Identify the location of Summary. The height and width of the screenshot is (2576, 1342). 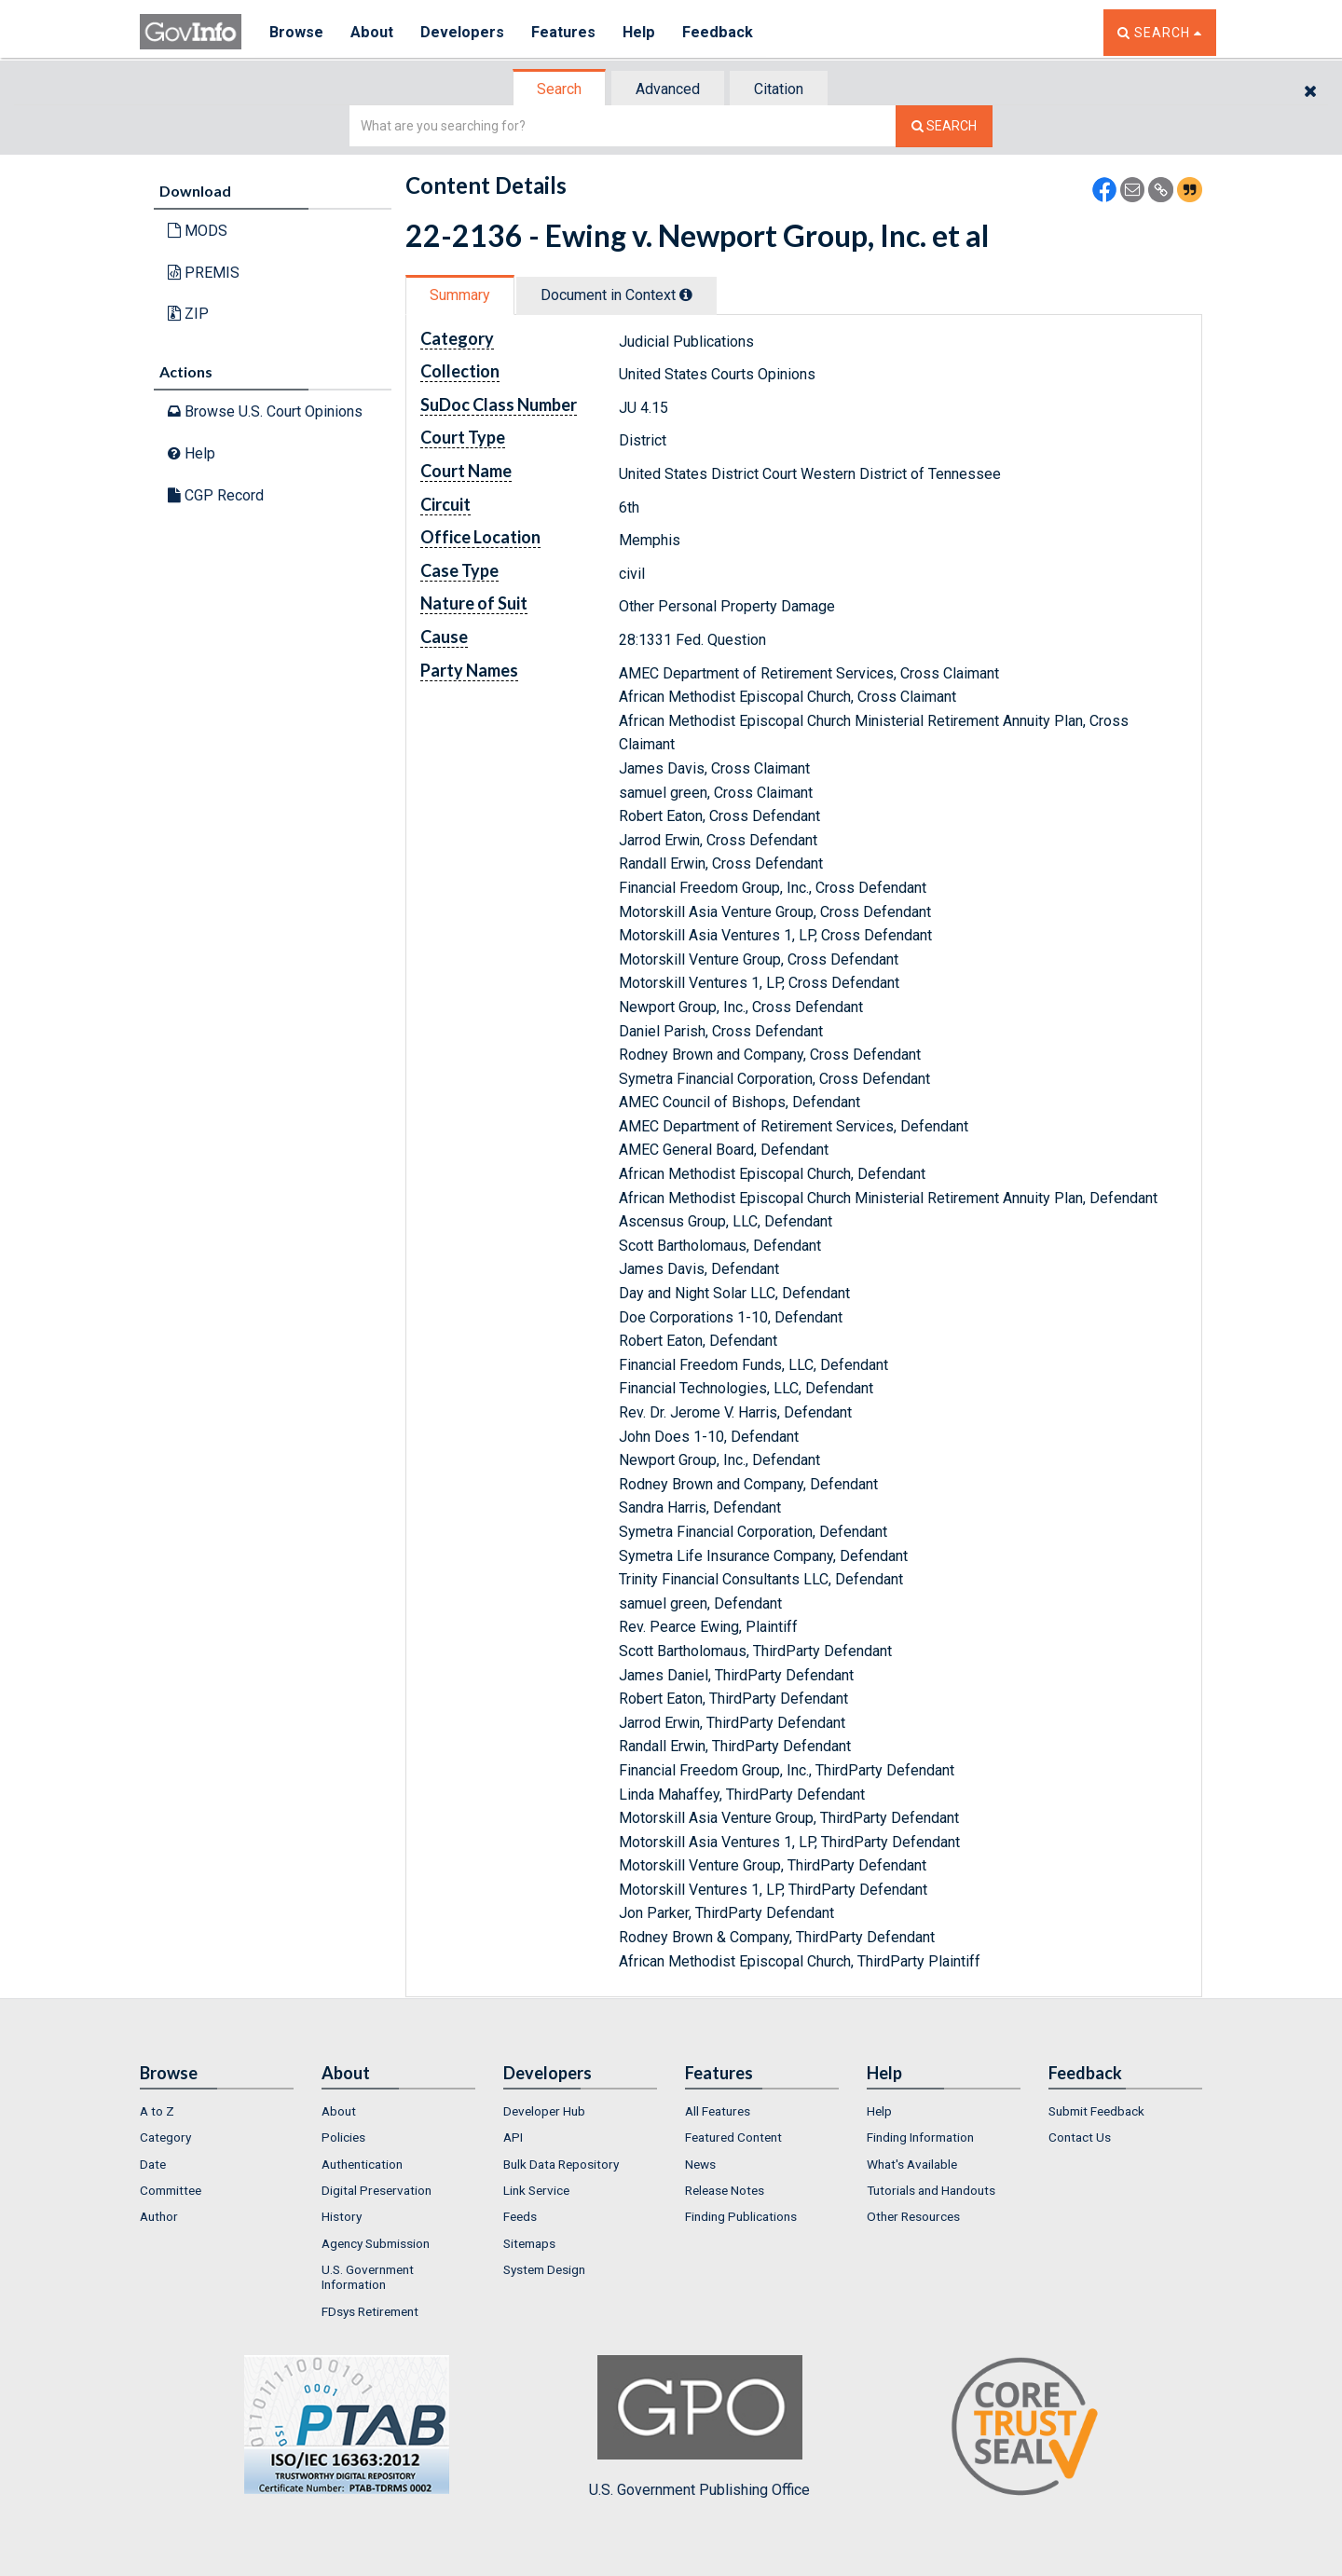
(460, 295).